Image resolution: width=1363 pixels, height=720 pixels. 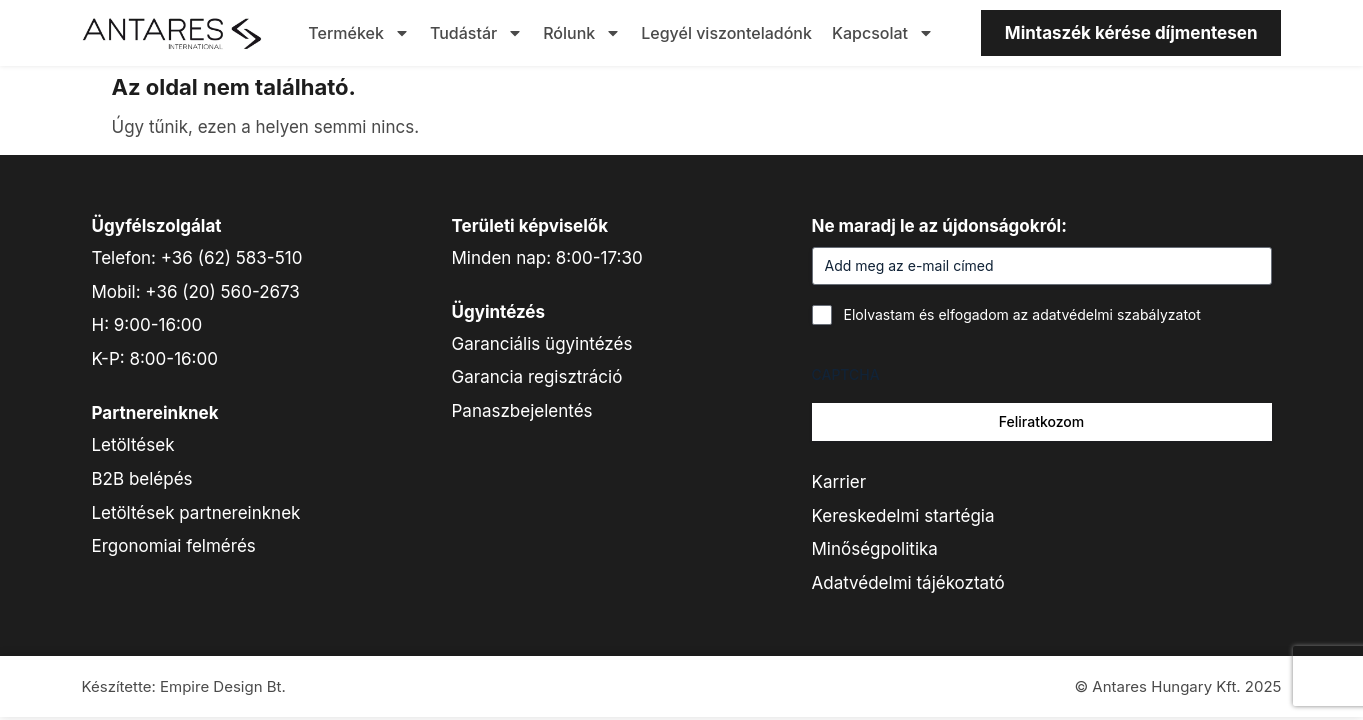 What do you see at coordinates (1022, 314) in the screenshot?
I see `Elolvastam és elfogadom az` at bounding box center [1022, 314].